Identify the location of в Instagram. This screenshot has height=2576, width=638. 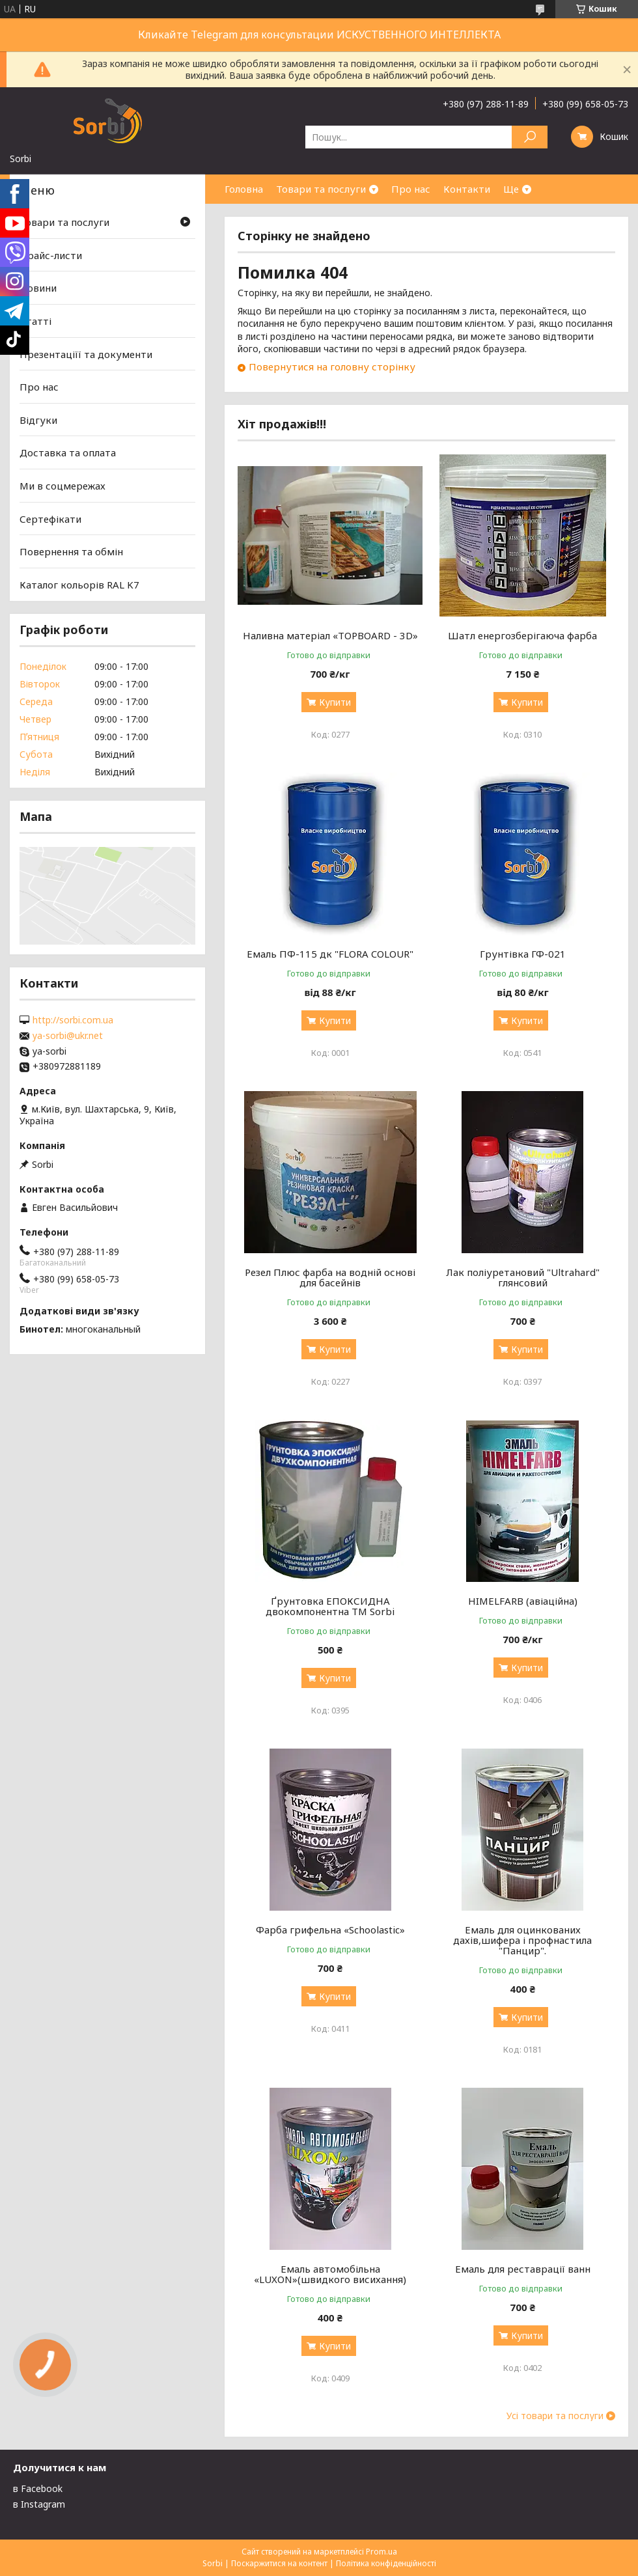
(39, 2504).